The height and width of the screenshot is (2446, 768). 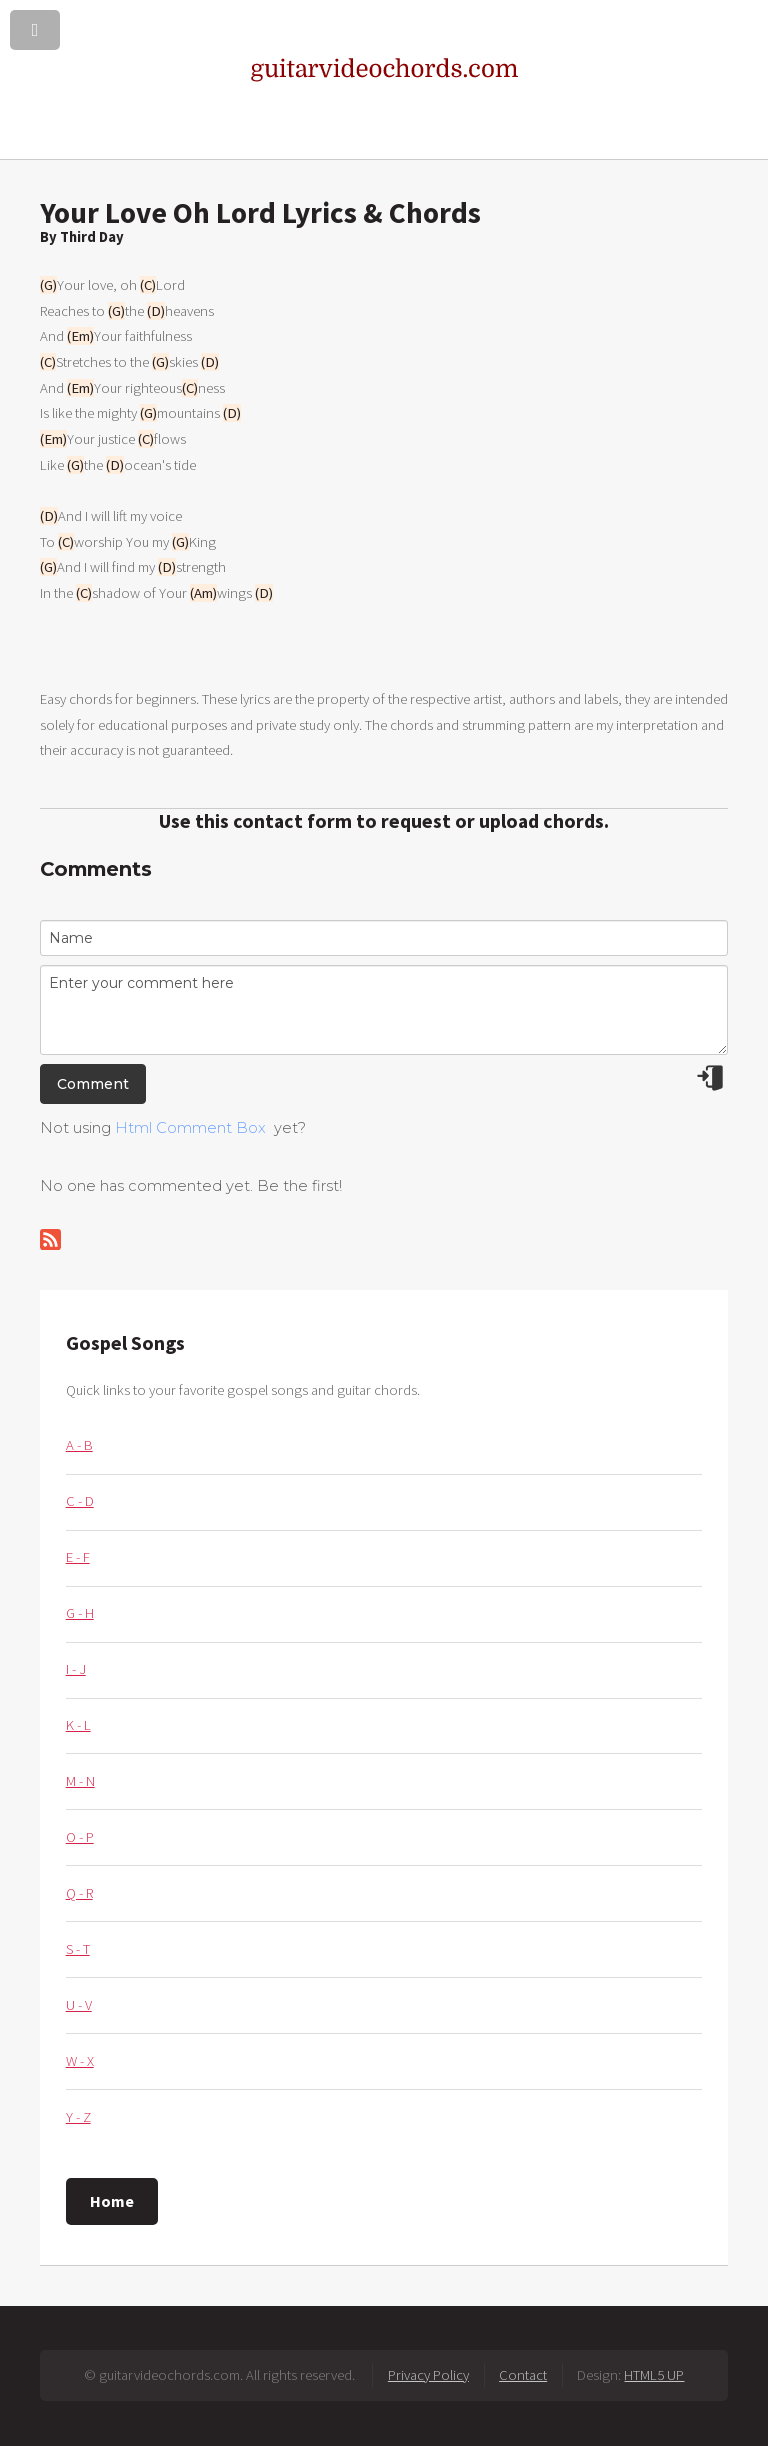 I want to click on Contact, so click(x=523, y=2375).